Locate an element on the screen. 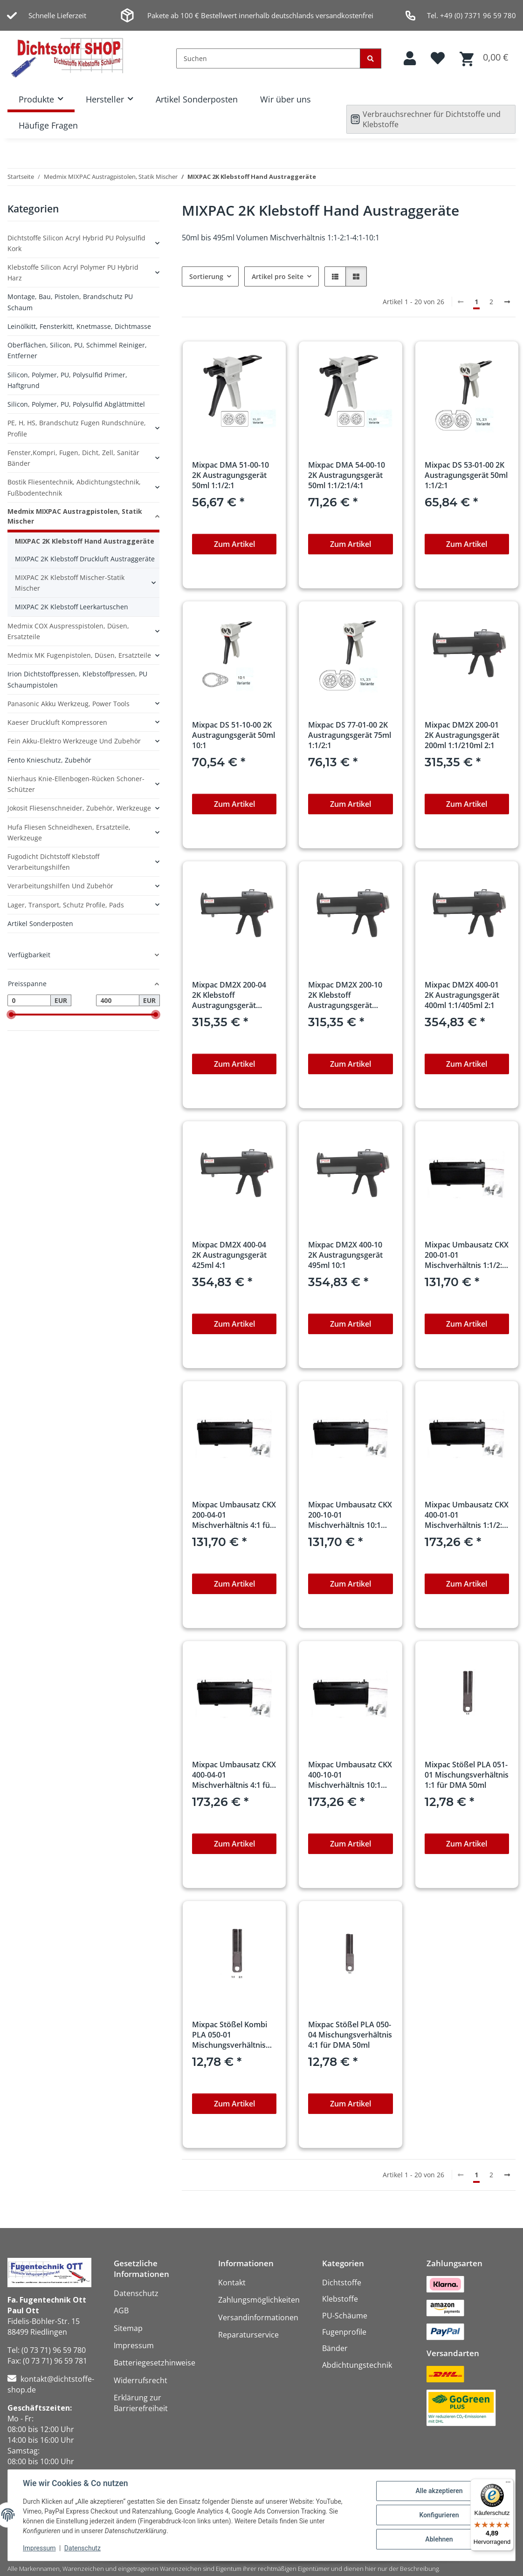  Mixpac Umbausatz CKX 200-01-01 Mischverhältnis 1:1/2:1 für DM2X-DP2X is located at coordinates (467, 1255).